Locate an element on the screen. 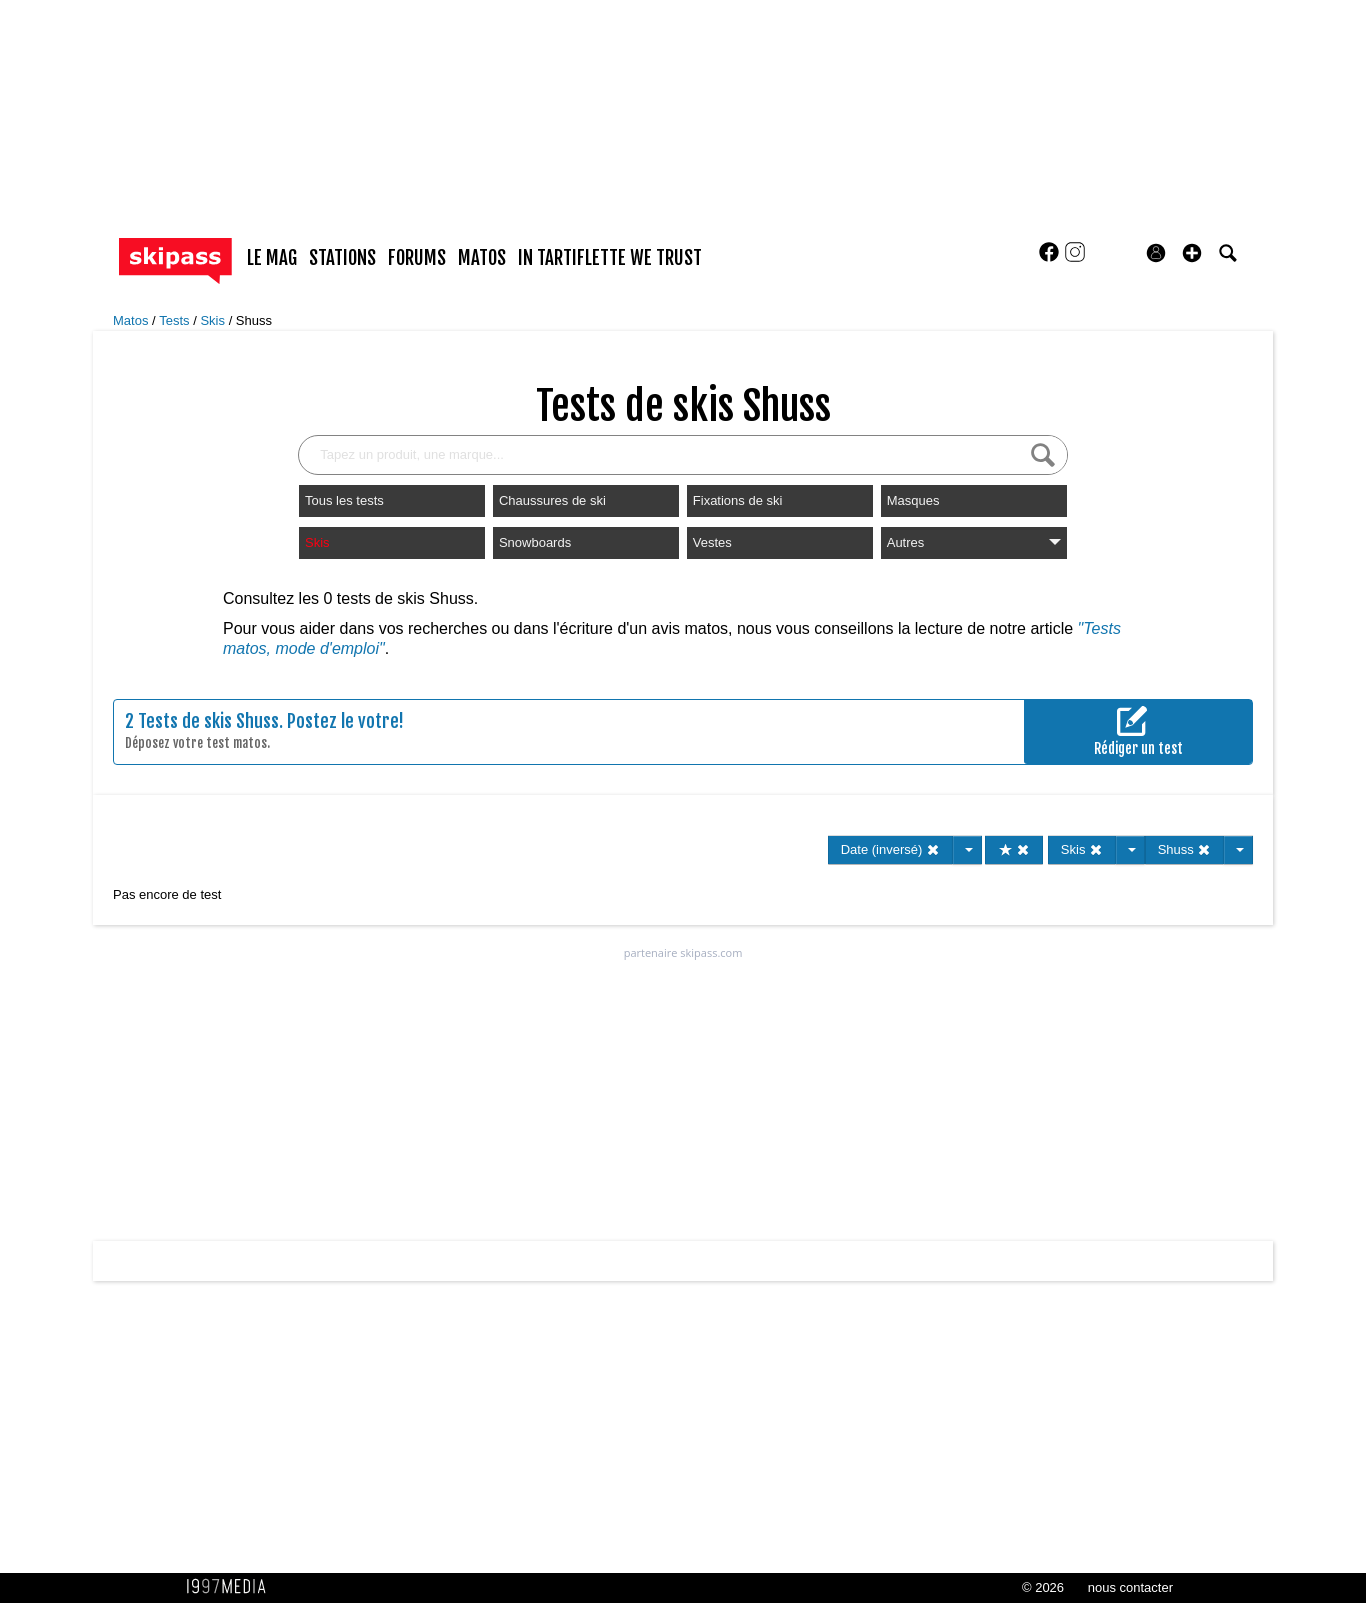 The image size is (1366, 1603). Vestes is located at coordinates (712, 542).